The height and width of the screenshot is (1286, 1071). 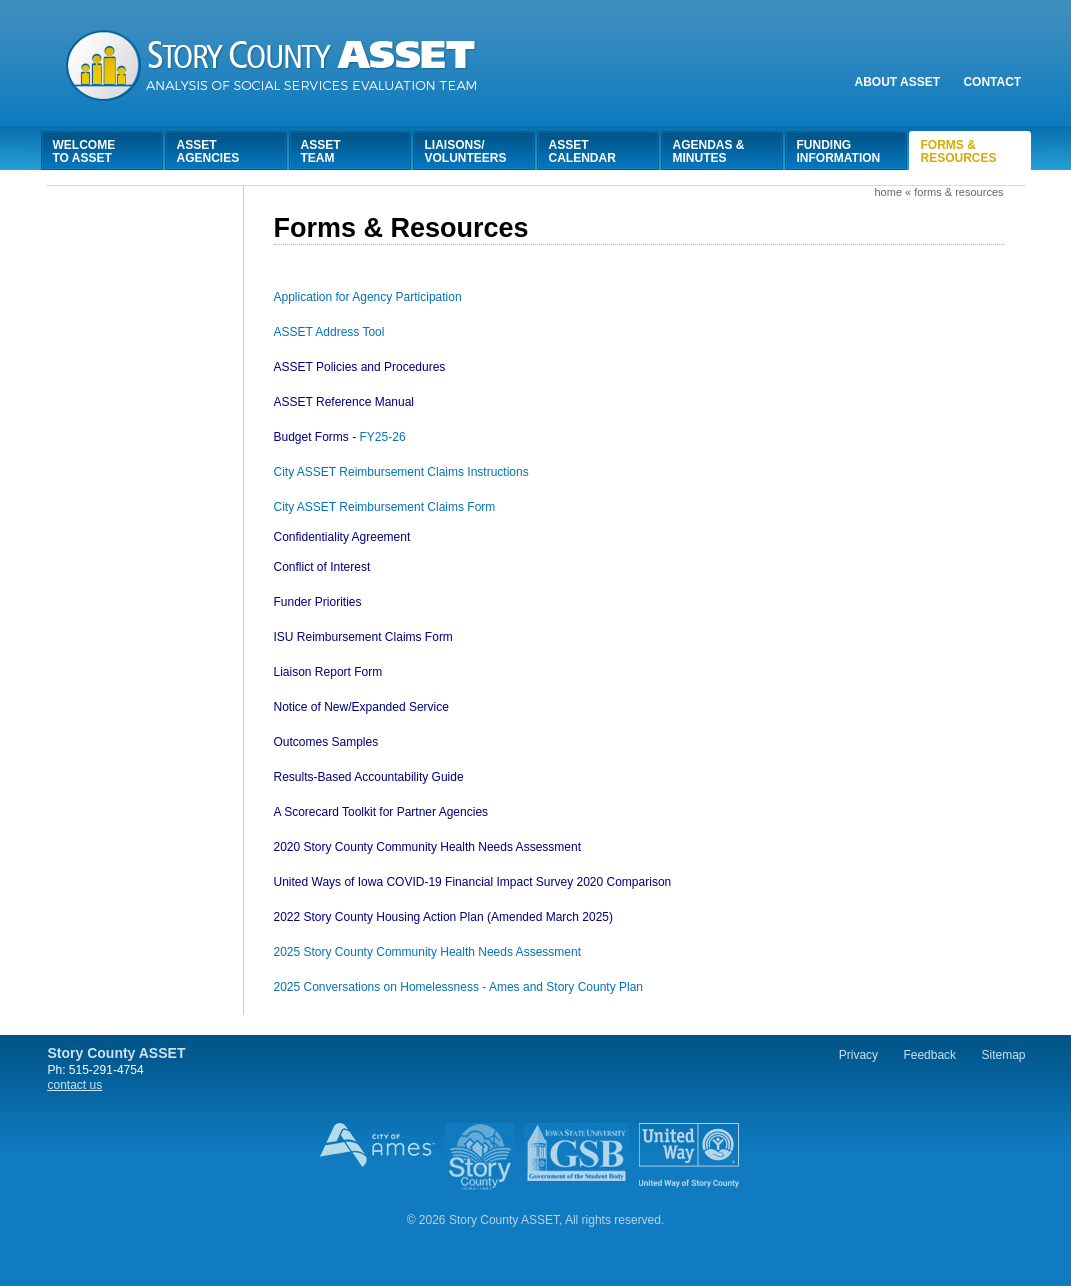 I want to click on AssetCalendar, so click(x=582, y=151).